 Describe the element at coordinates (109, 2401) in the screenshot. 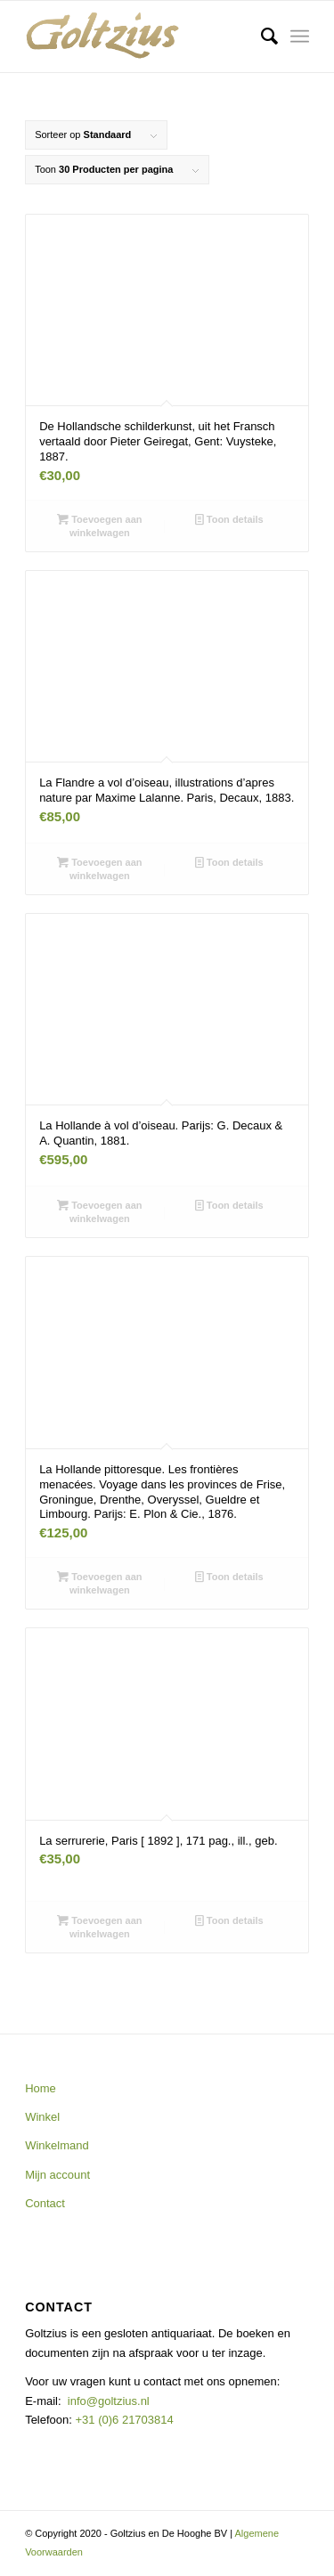

I see `info@goltzius.nl` at that location.